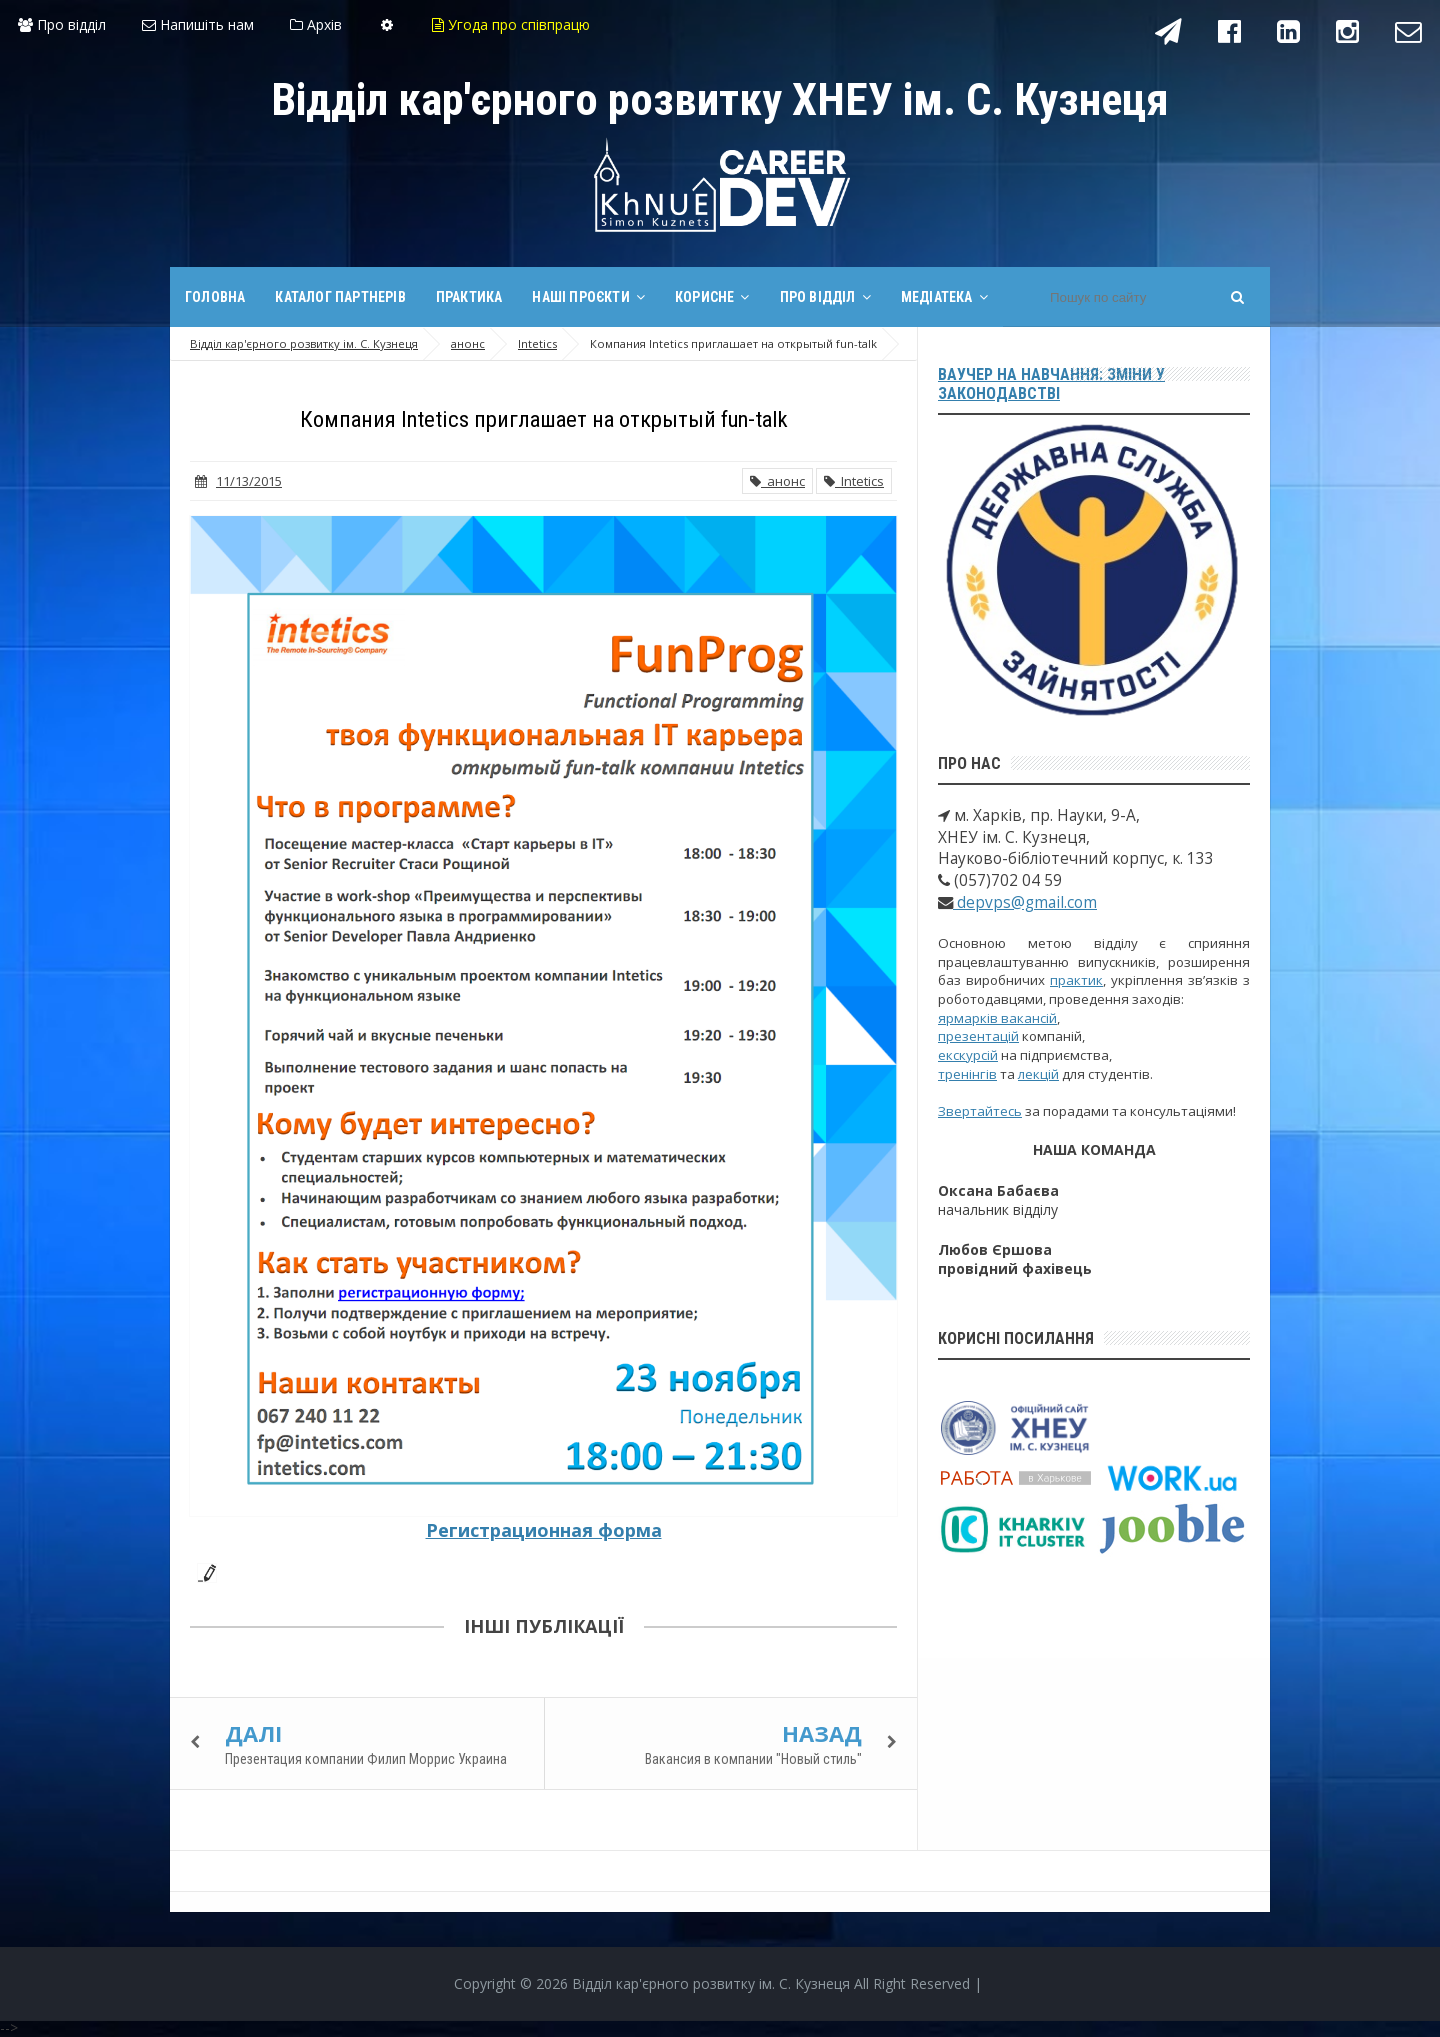 The width and height of the screenshot is (1440, 2037). I want to click on тренінгів, so click(967, 1074).